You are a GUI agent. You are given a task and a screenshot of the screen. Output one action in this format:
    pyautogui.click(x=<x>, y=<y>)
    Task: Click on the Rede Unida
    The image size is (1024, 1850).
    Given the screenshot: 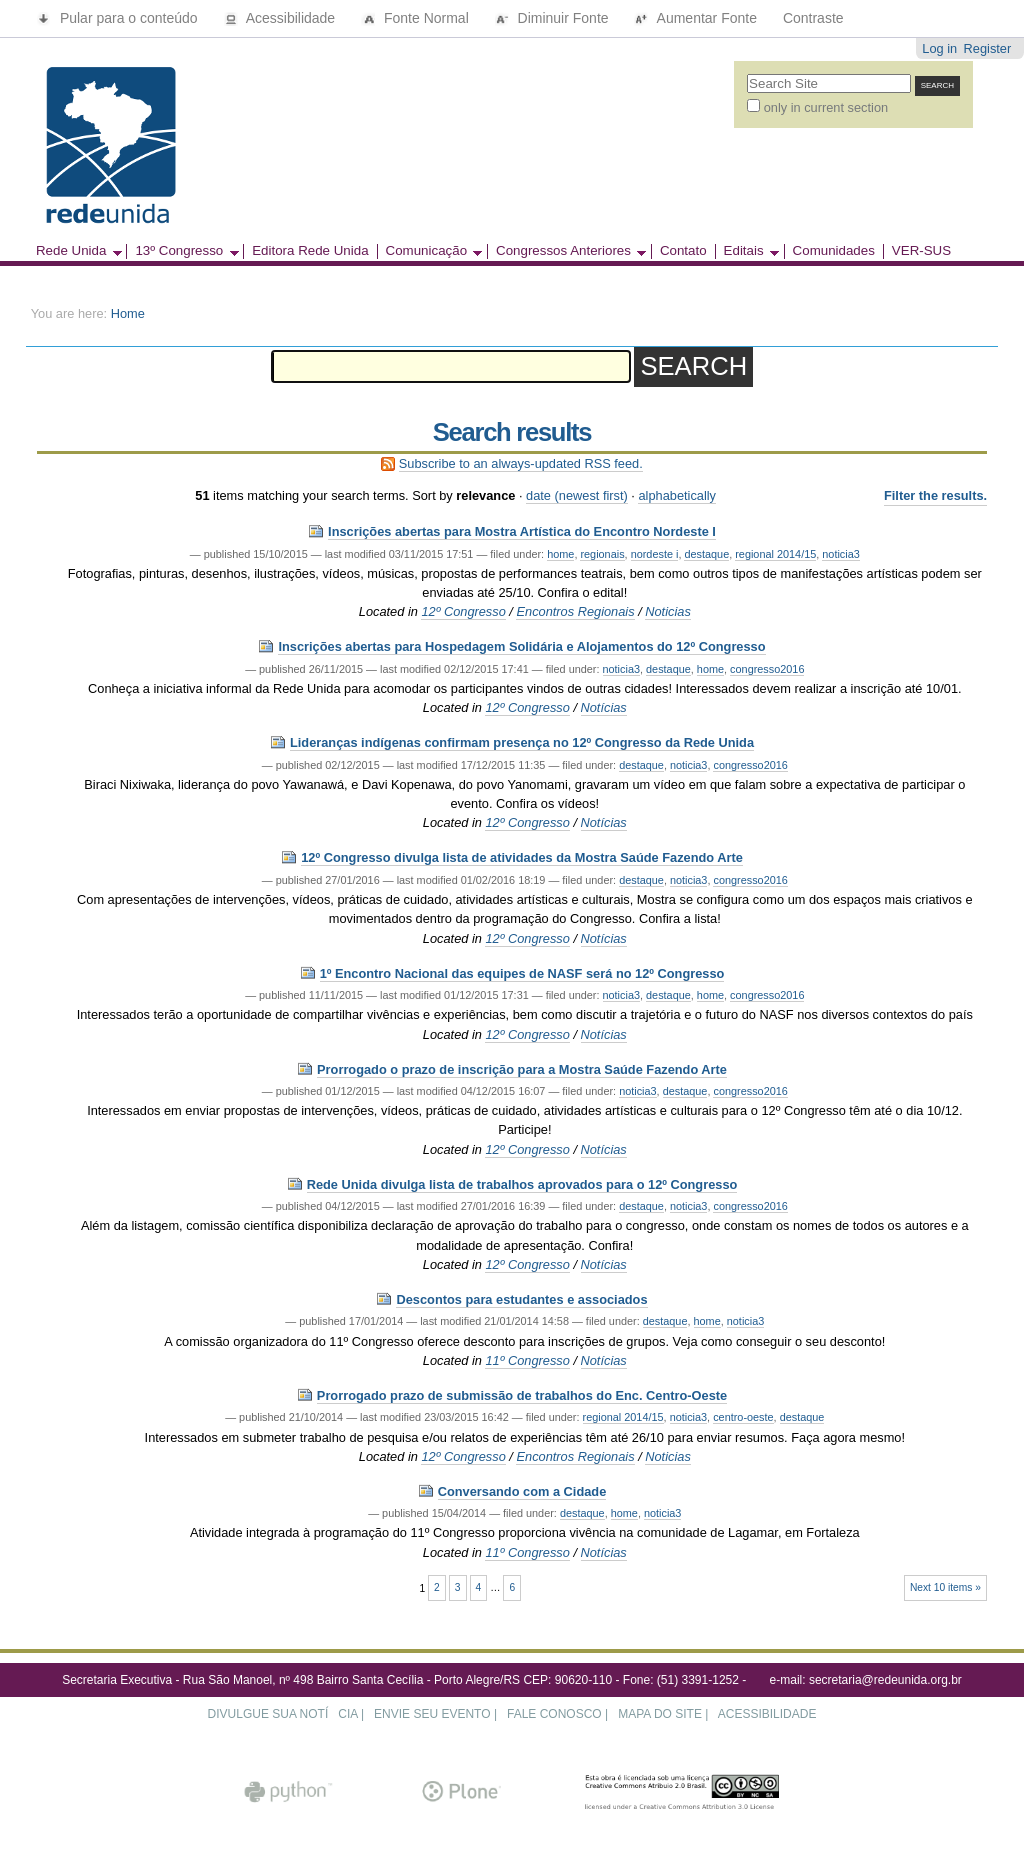 What is the action you would take?
    pyautogui.click(x=75, y=251)
    